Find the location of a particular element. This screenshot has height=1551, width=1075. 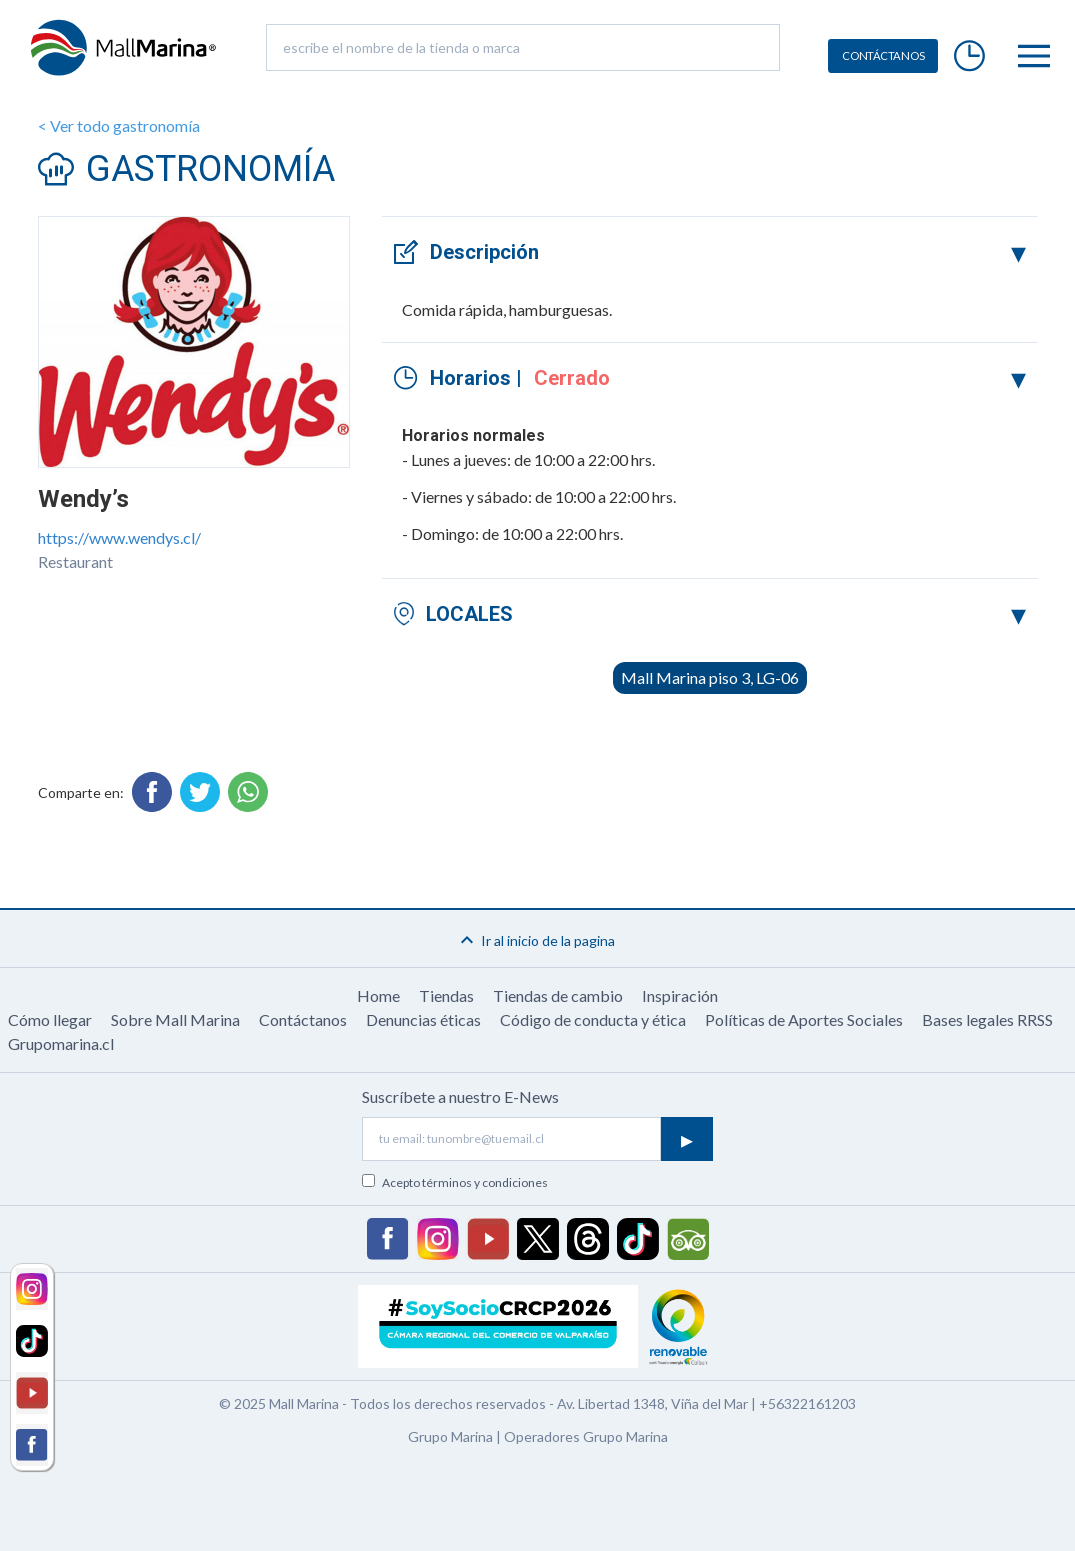

Tiendas de cambio is located at coordinates (558, 995).